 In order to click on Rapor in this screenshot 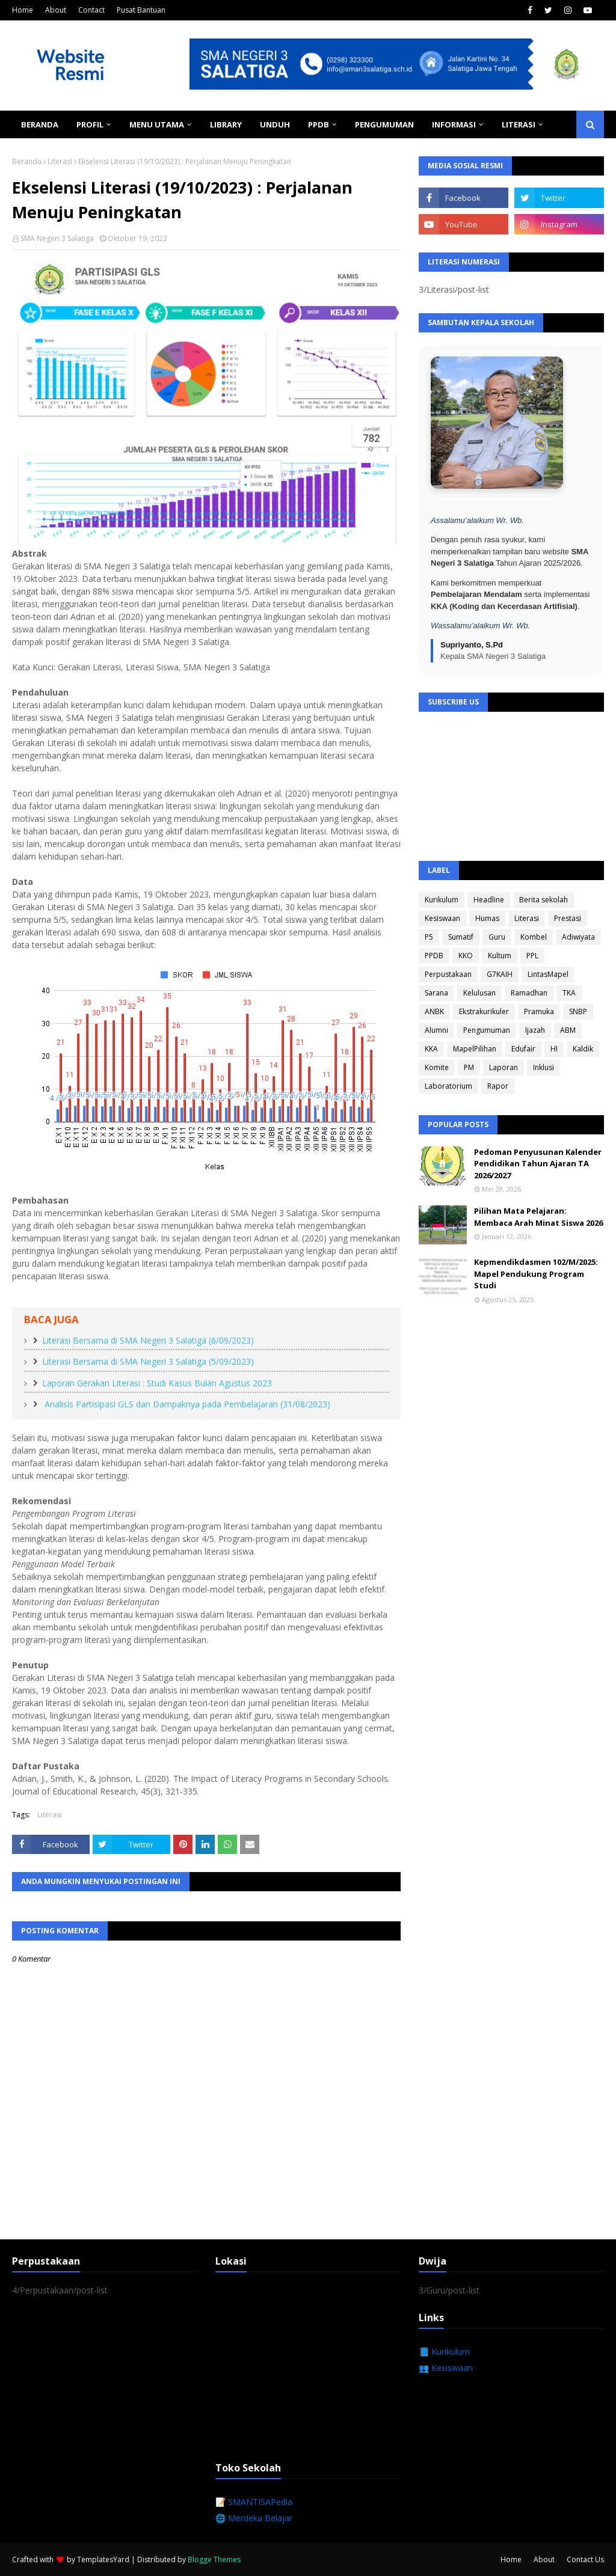, I will do `click(497, 1086)`.